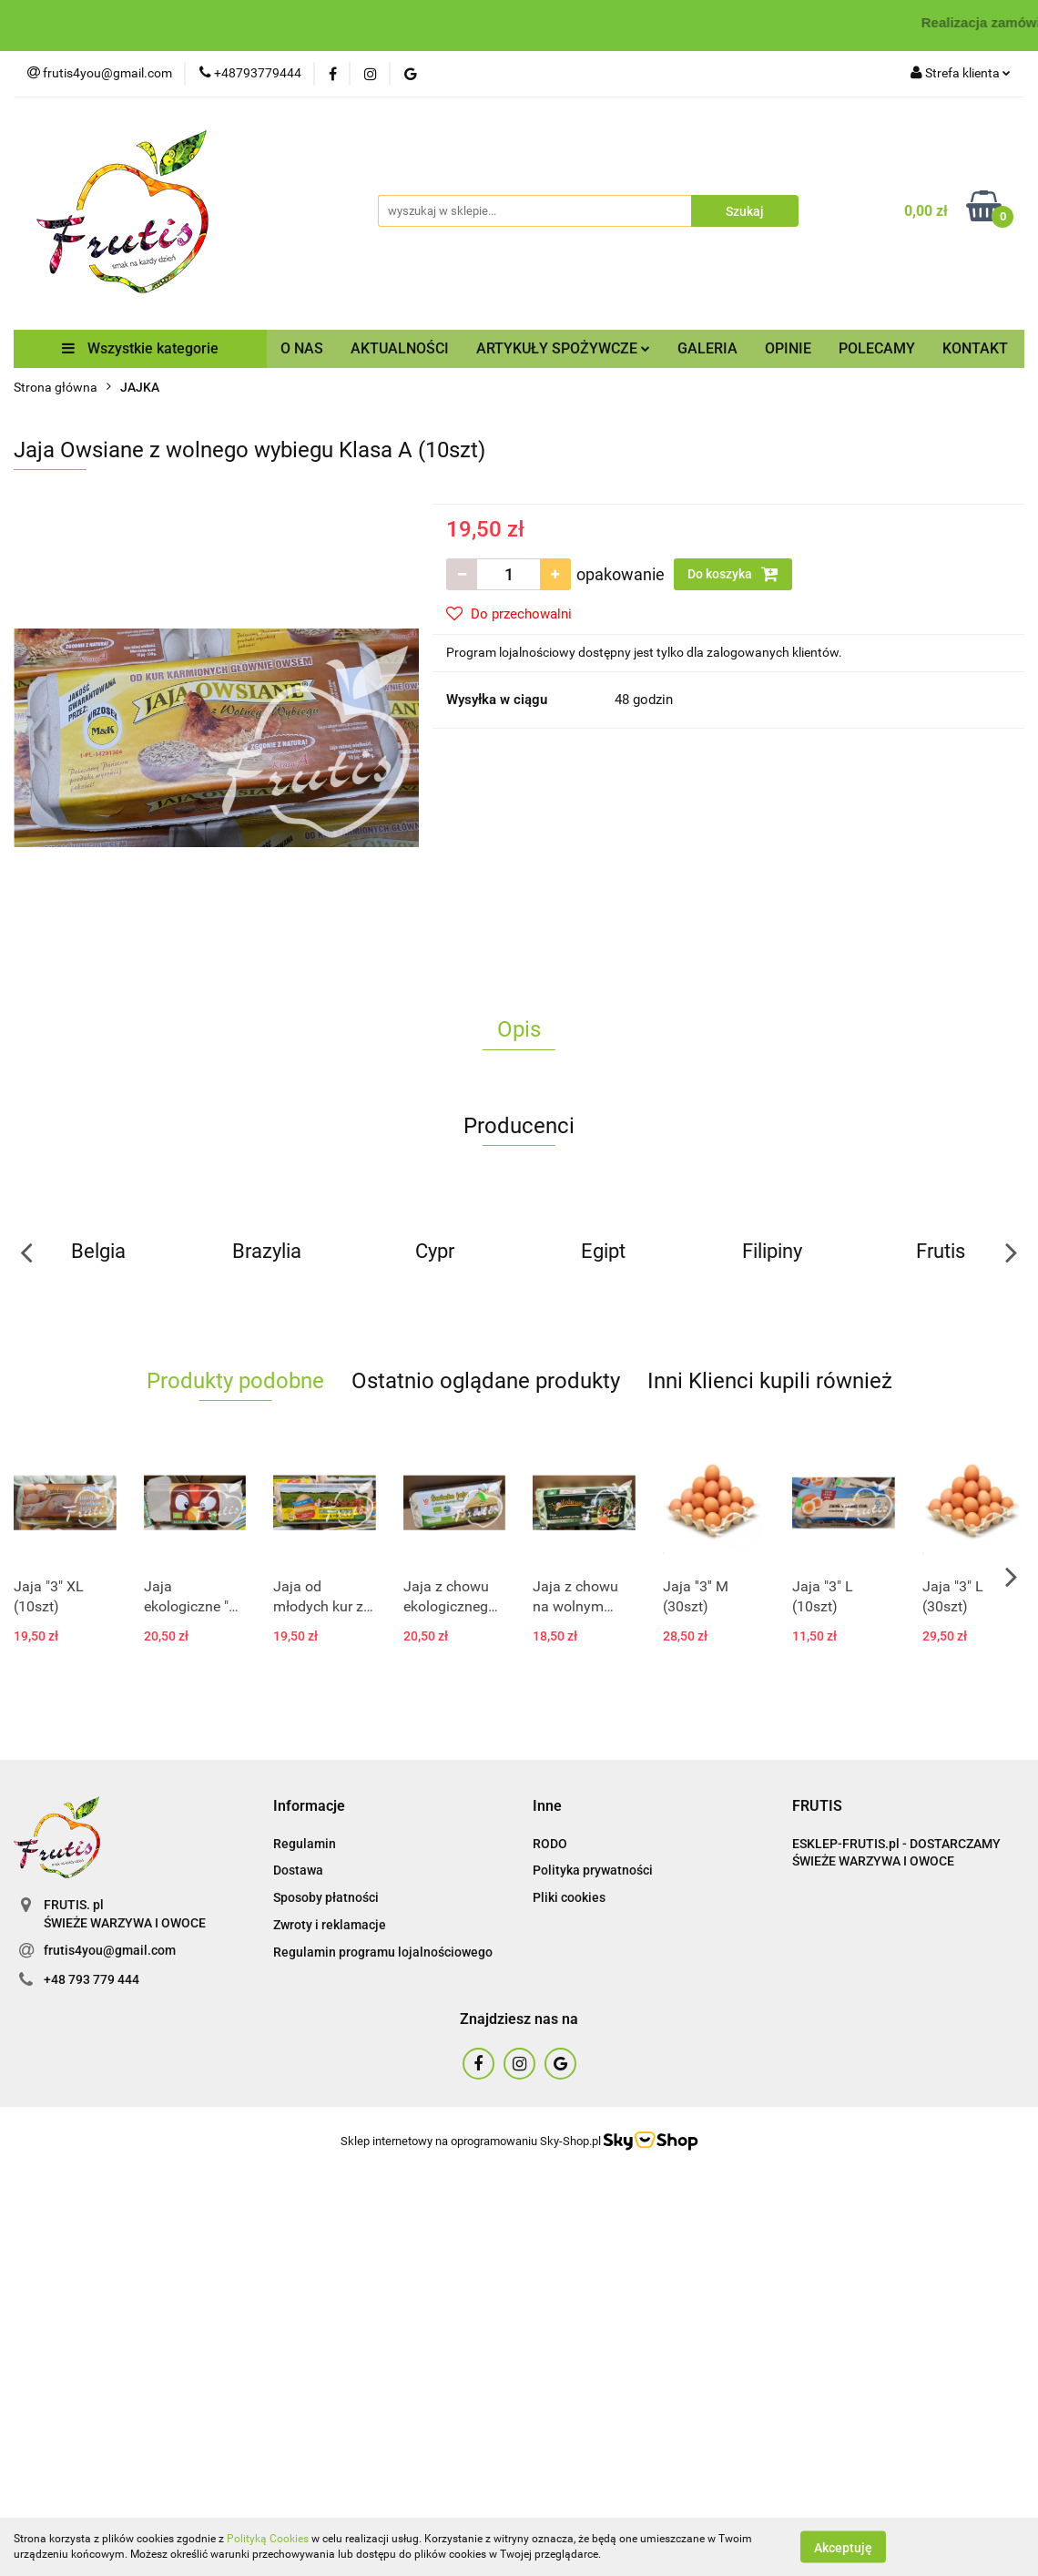 Image resolution: width=1038 pixels, height=2576 pixels. Describe the element at coordinates (326, 1897) in the screenshot. I see `Sposoby płatności` at that location.